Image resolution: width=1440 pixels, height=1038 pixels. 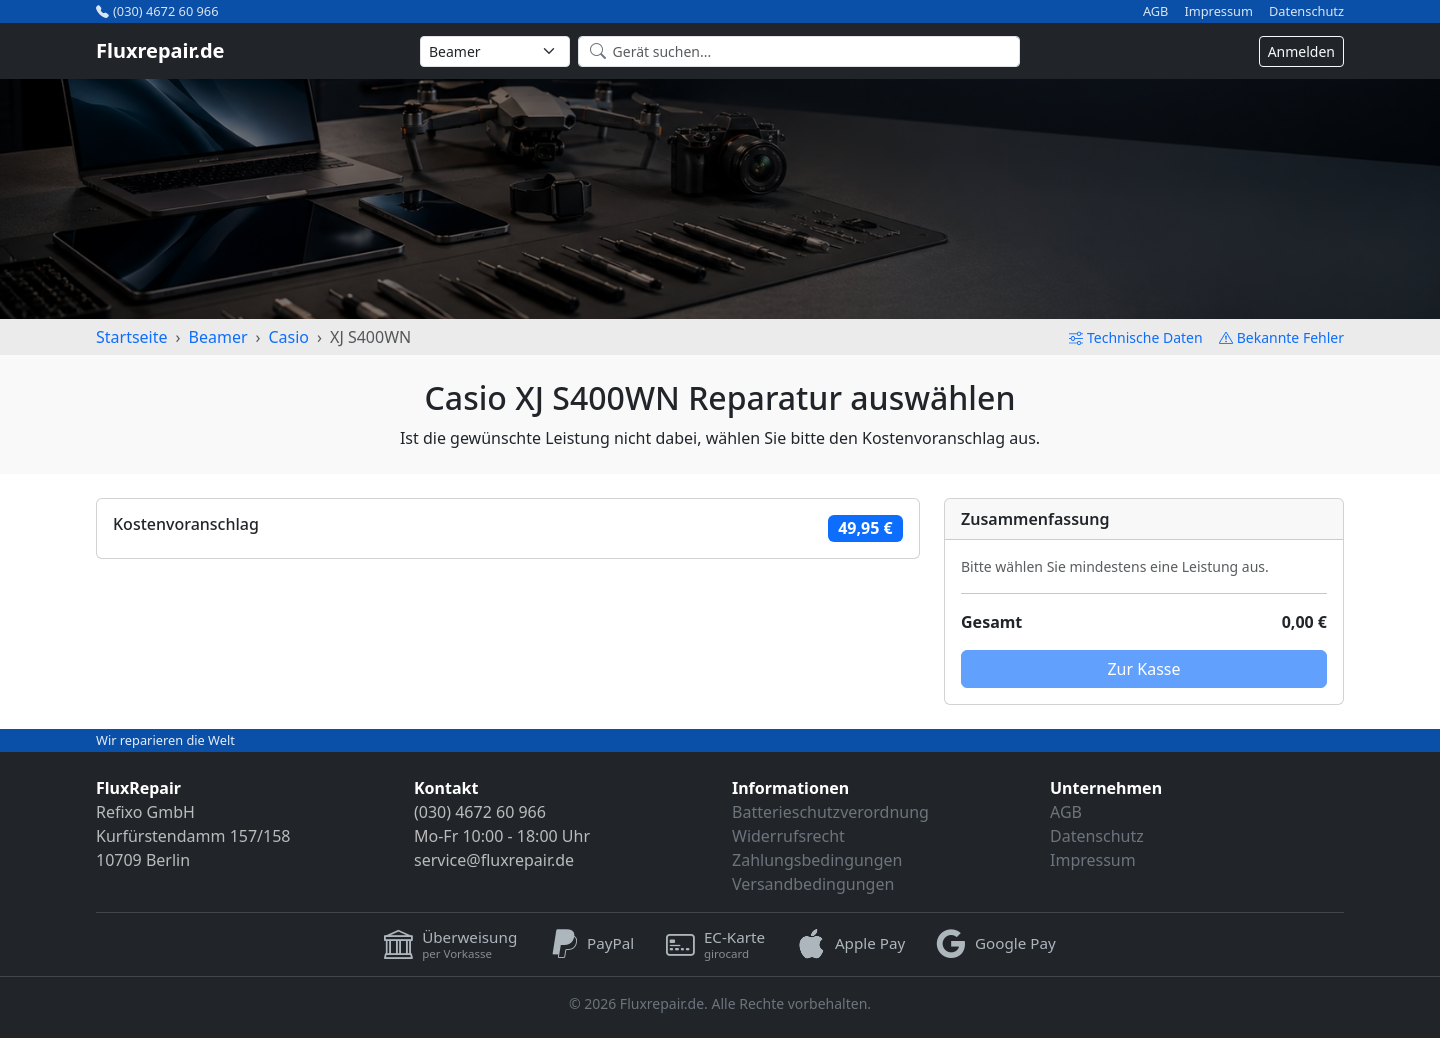 What do you see at coordinates (288, 337) in the screenshot?
I see `Casio` at bounding box center [288, 337].